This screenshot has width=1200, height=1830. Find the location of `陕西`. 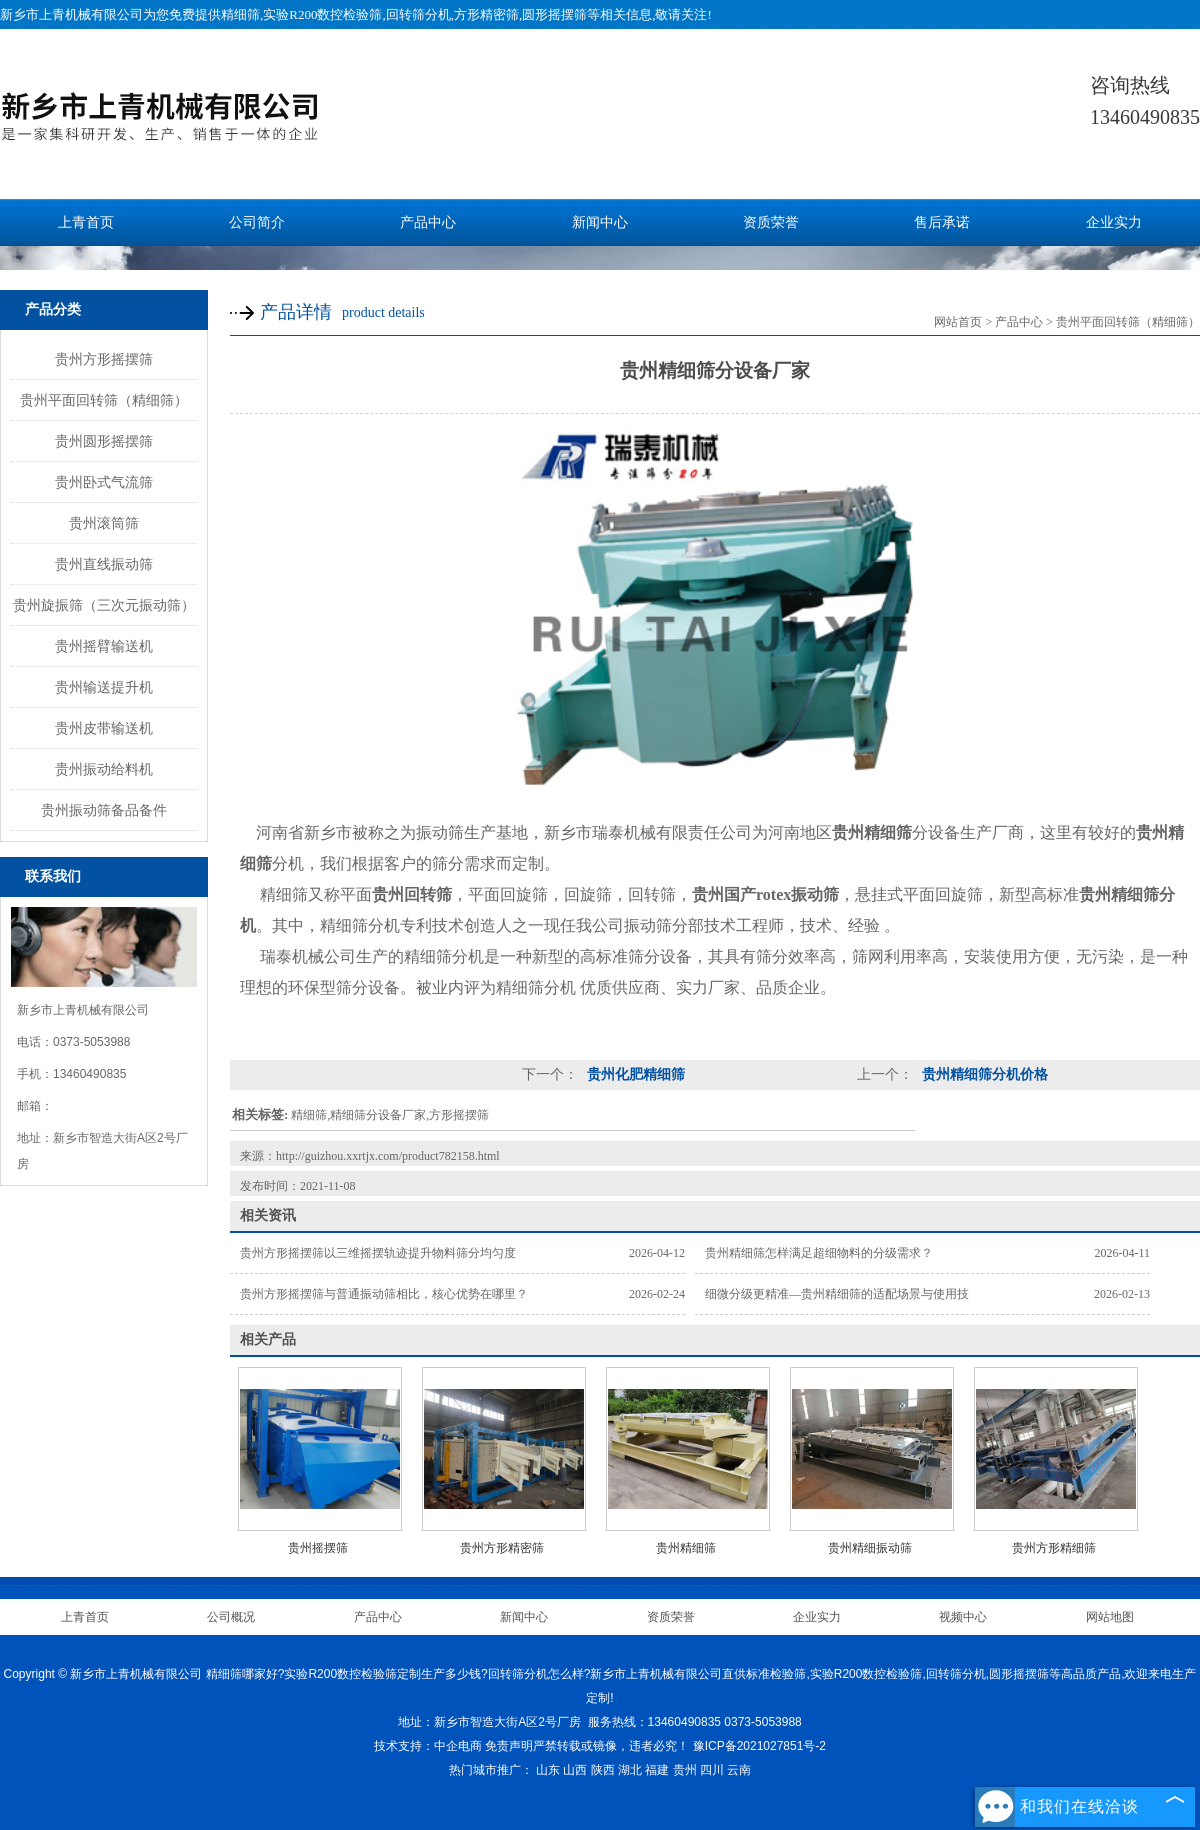

陕西 is located at coordinates (603, 1770).